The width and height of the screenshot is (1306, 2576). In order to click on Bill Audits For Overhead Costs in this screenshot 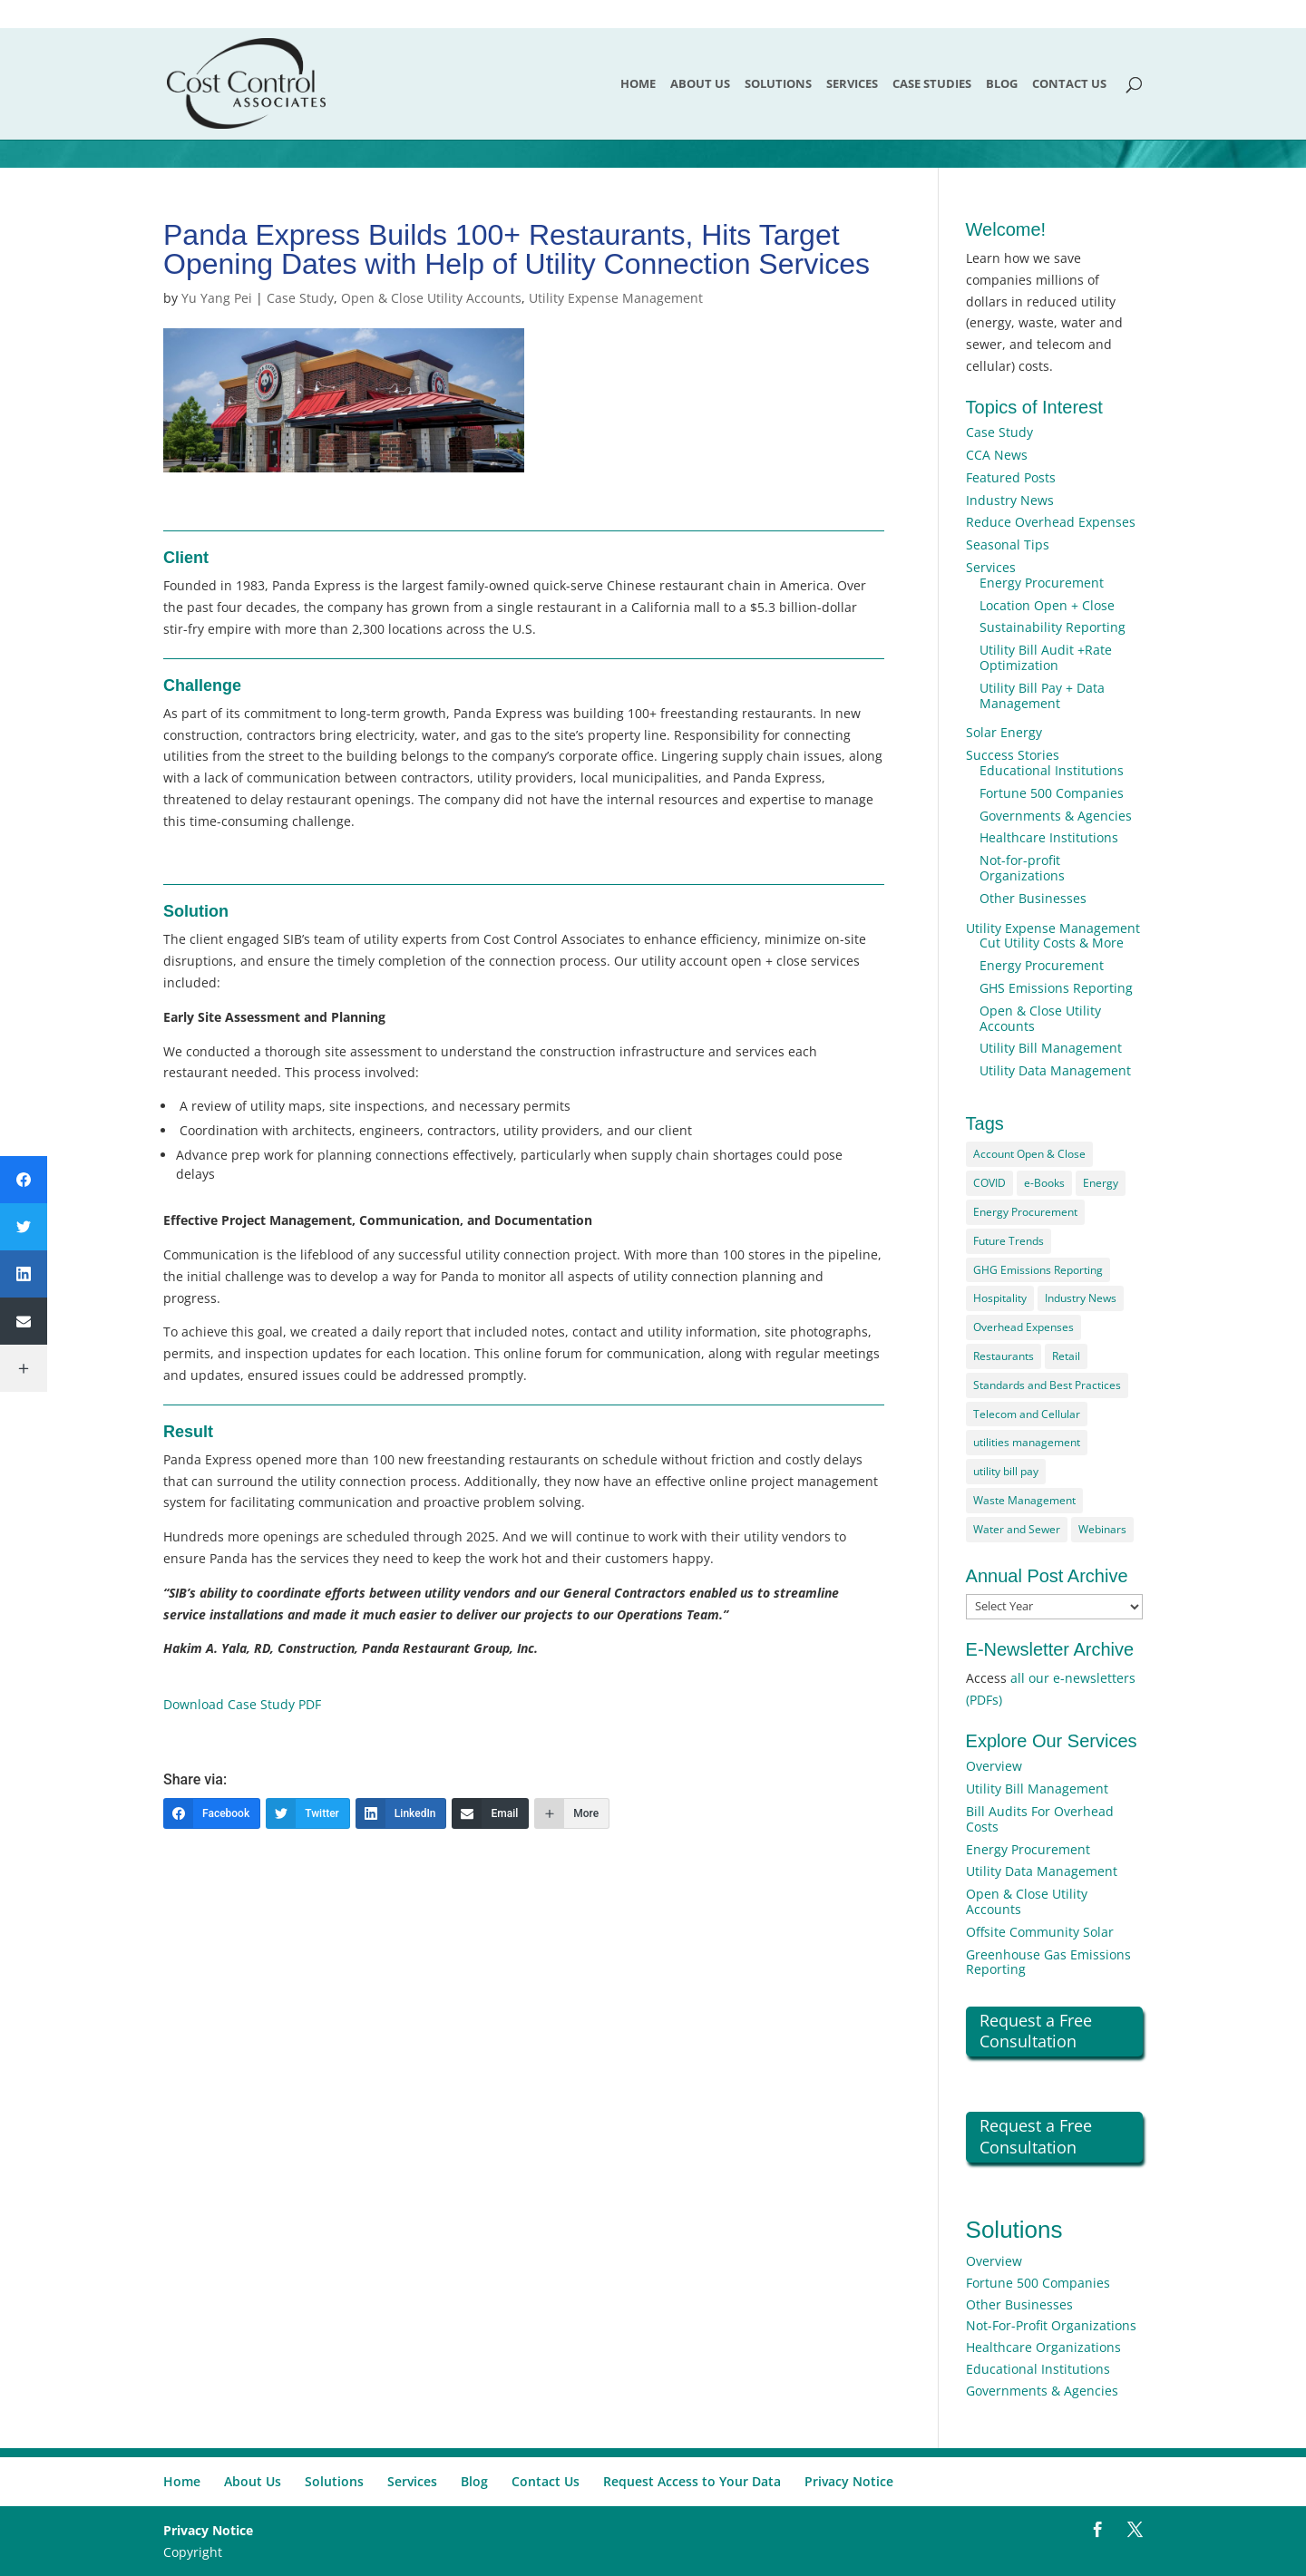, I will do `click(1040, 1819)`.